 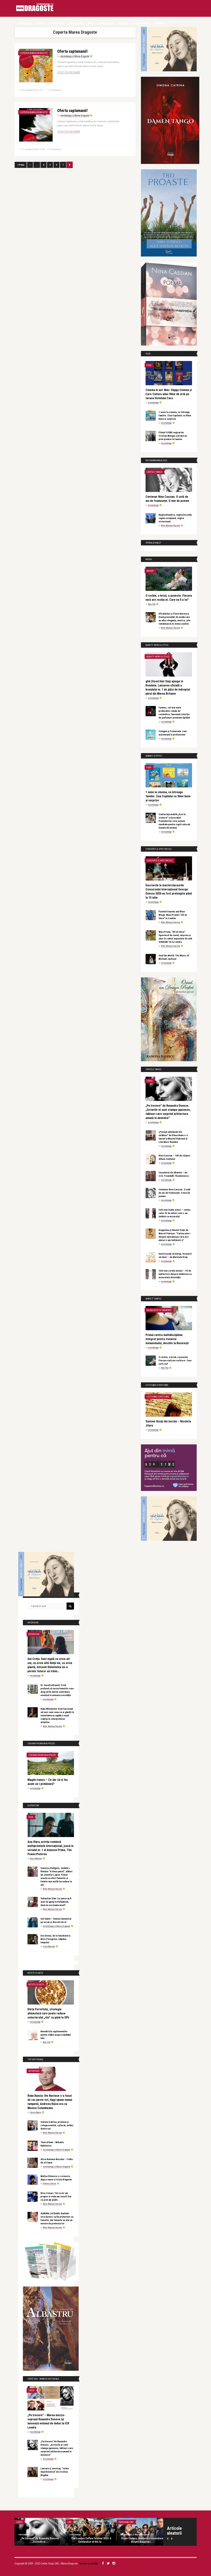 What do you see at coordinates (55, 2472) in the screenshot?
I see `Lansare și vernisaj, “inima hiperkinetică” de Cristina Bogdan` at bounding box center [55, 2472].